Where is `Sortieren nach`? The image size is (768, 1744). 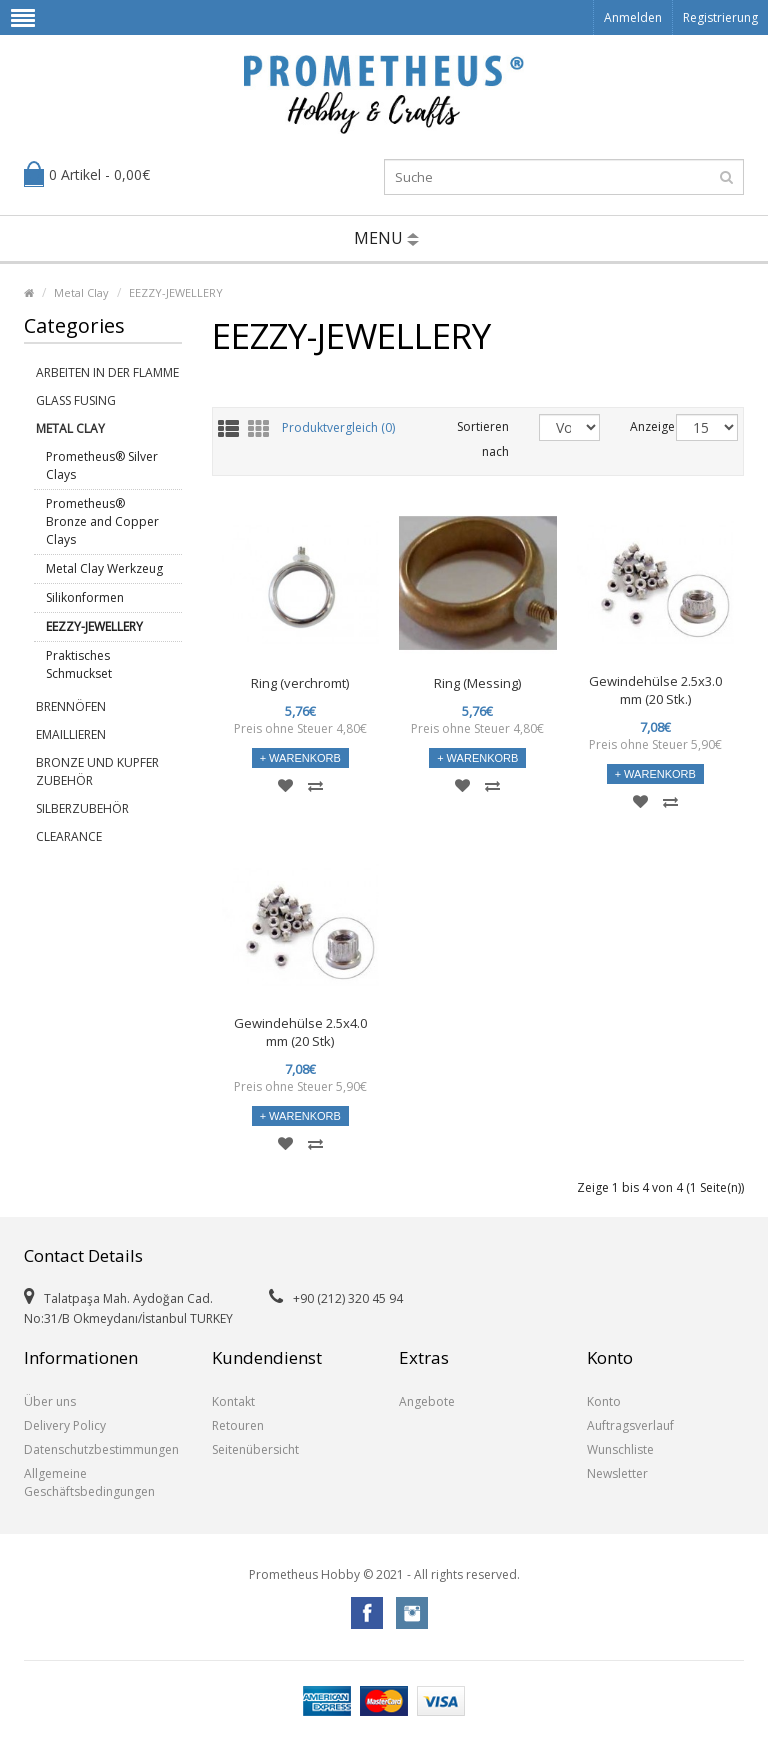
Sortieren nach is located at coordinates (483, 439).